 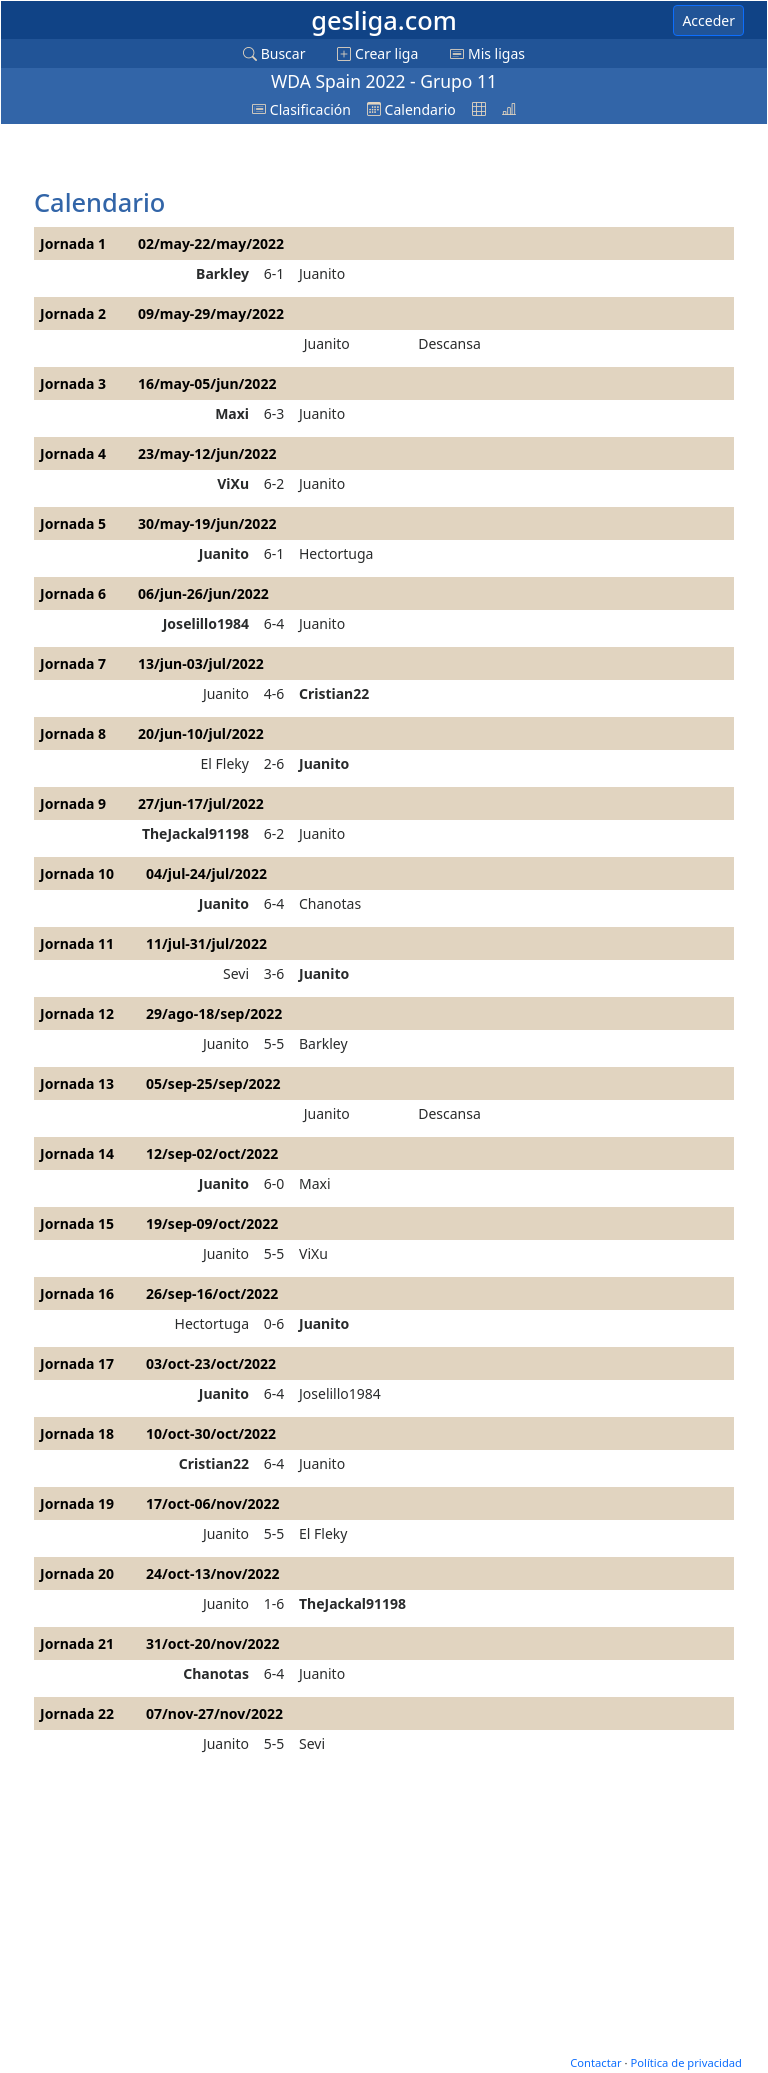 I want to click on Maxi, so click(x=232, y=413).